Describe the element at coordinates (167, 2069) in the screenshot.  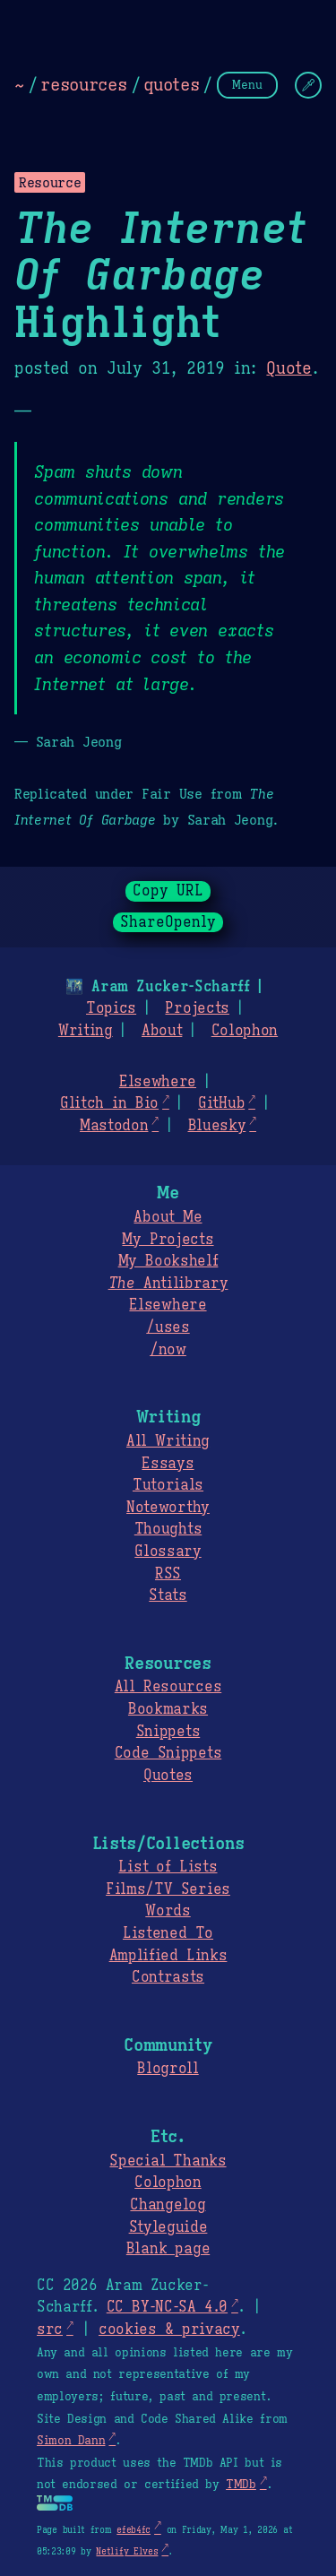
I see `Blogroll` at that location.